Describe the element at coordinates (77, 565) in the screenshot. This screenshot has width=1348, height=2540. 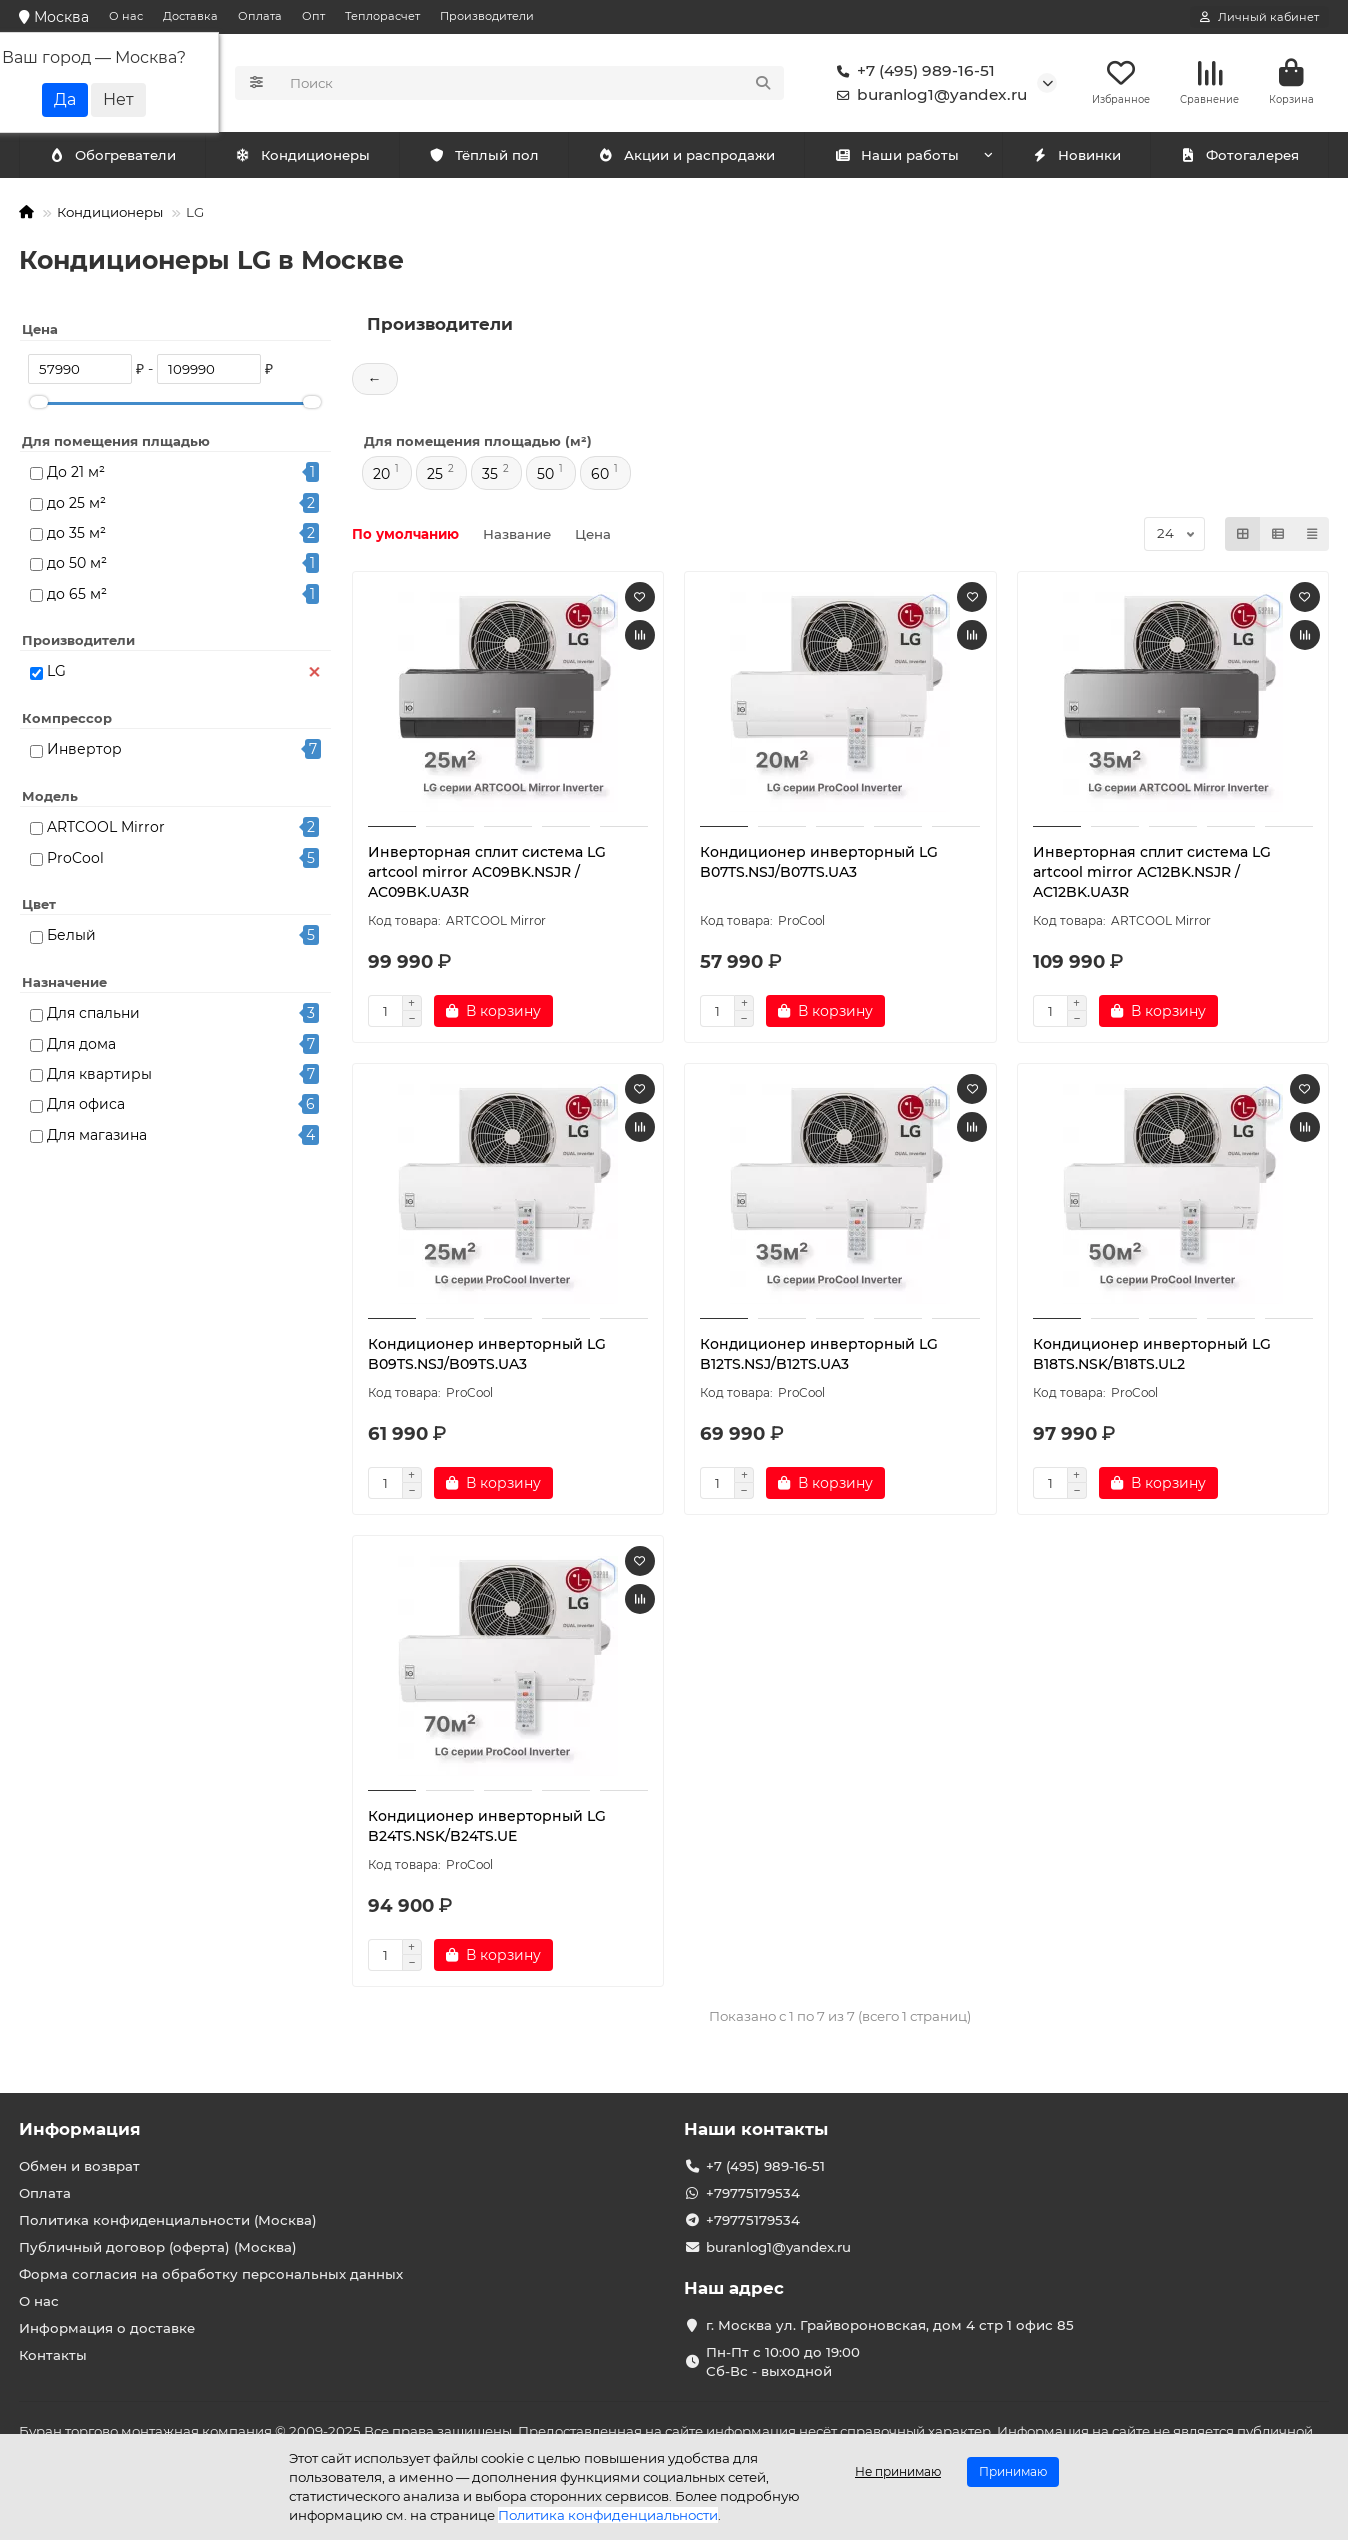
I see `до 50 м²` at that location.